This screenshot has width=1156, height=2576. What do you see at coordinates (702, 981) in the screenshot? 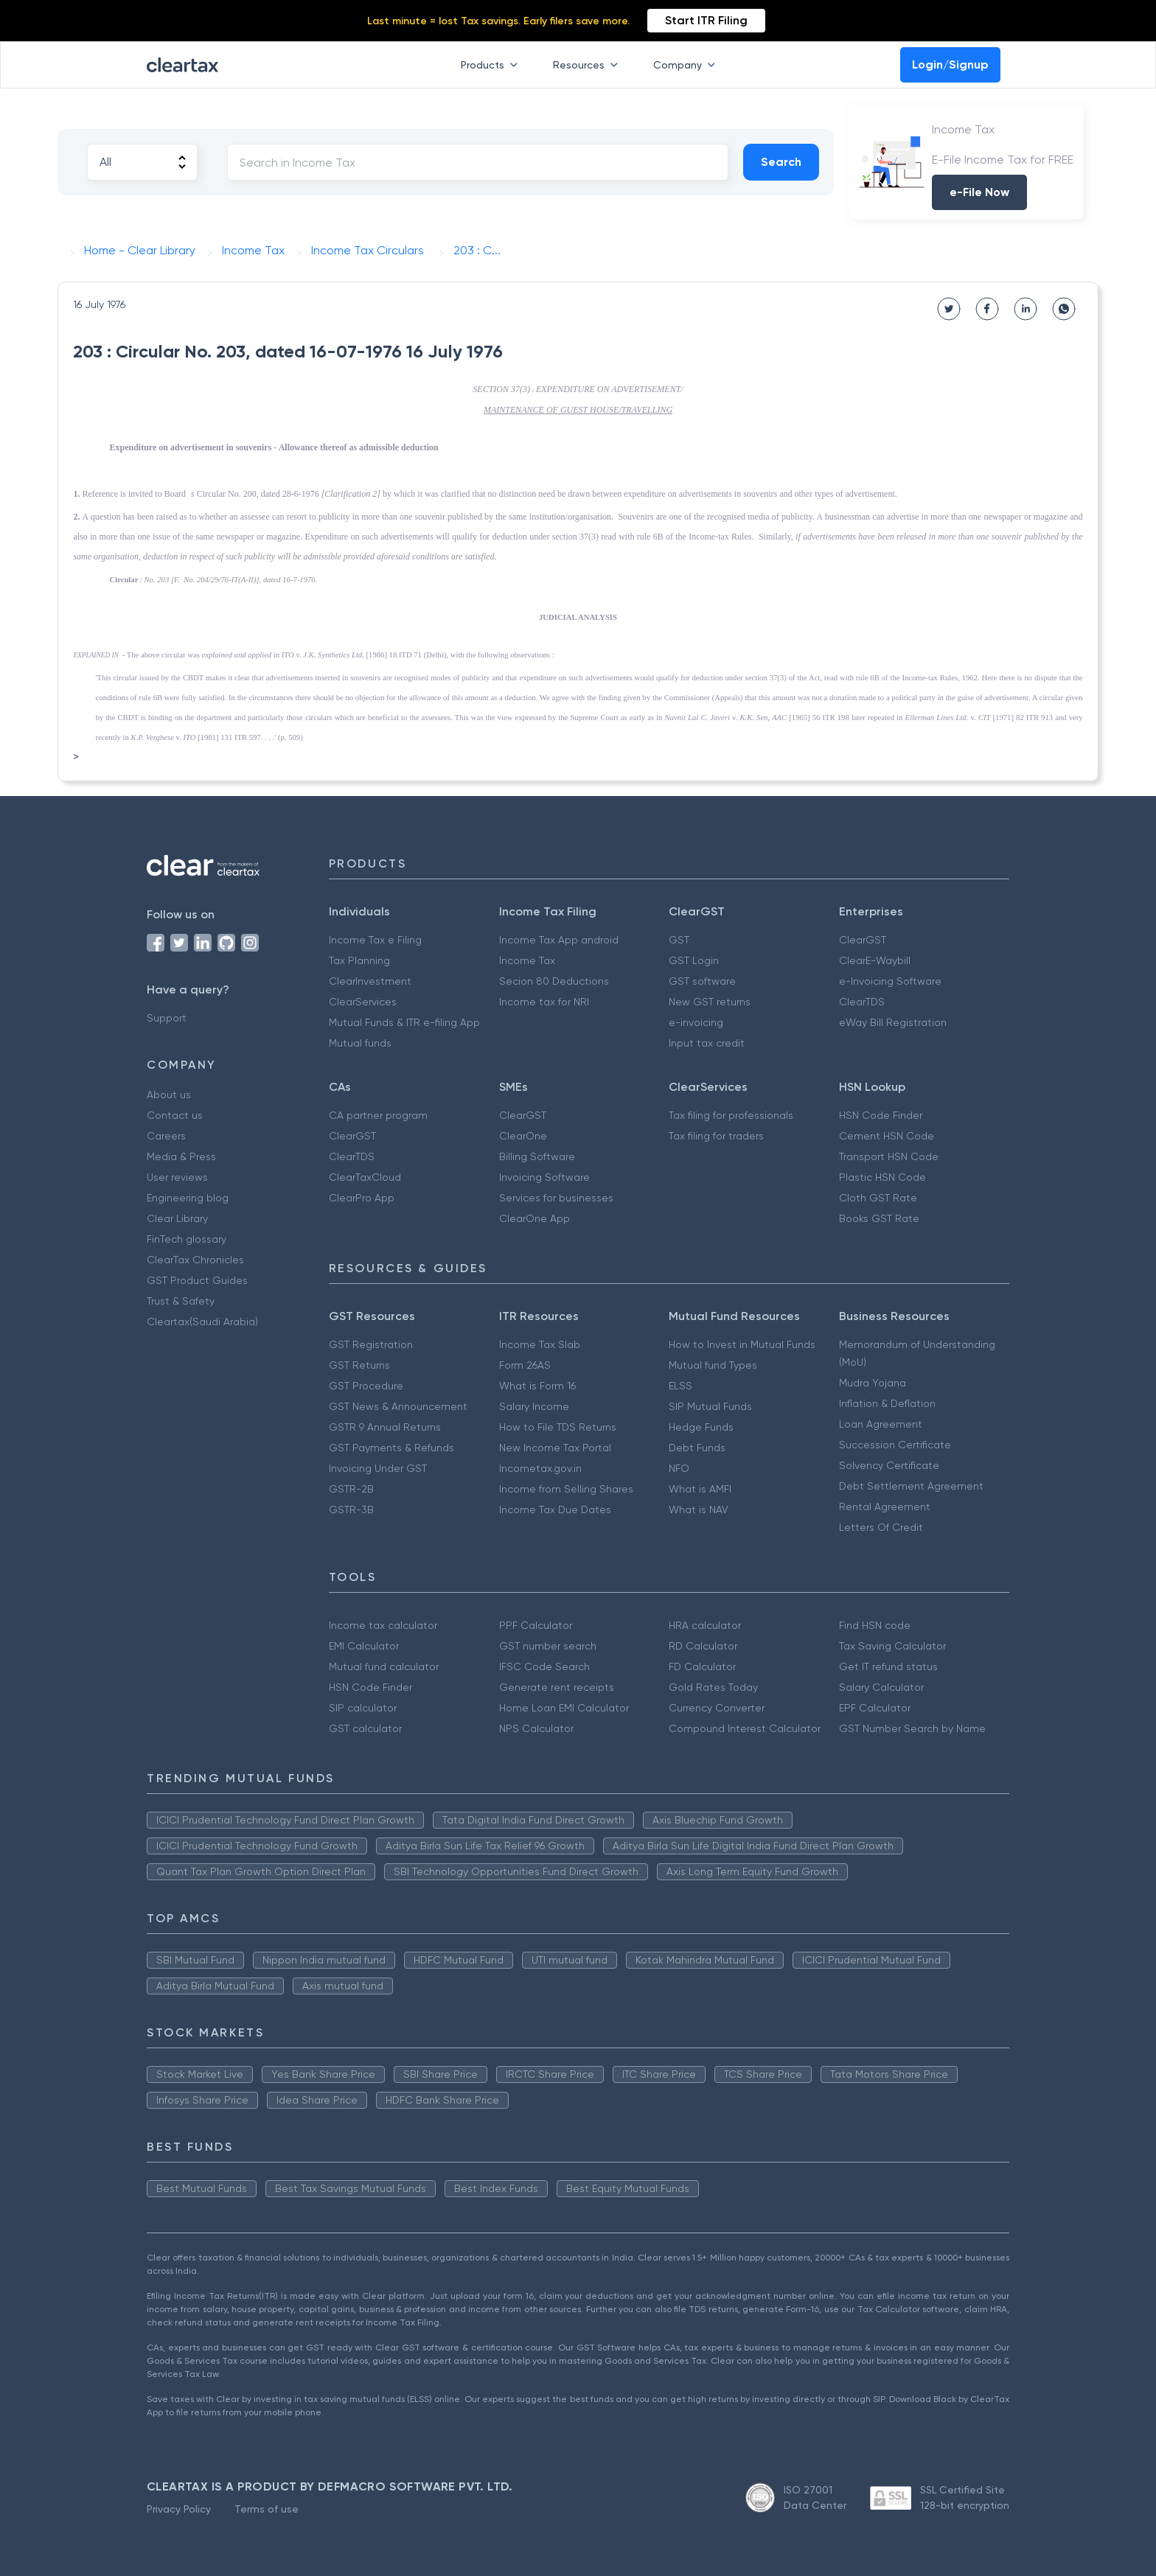
I see `GST software` at bounding box center [702, 981].